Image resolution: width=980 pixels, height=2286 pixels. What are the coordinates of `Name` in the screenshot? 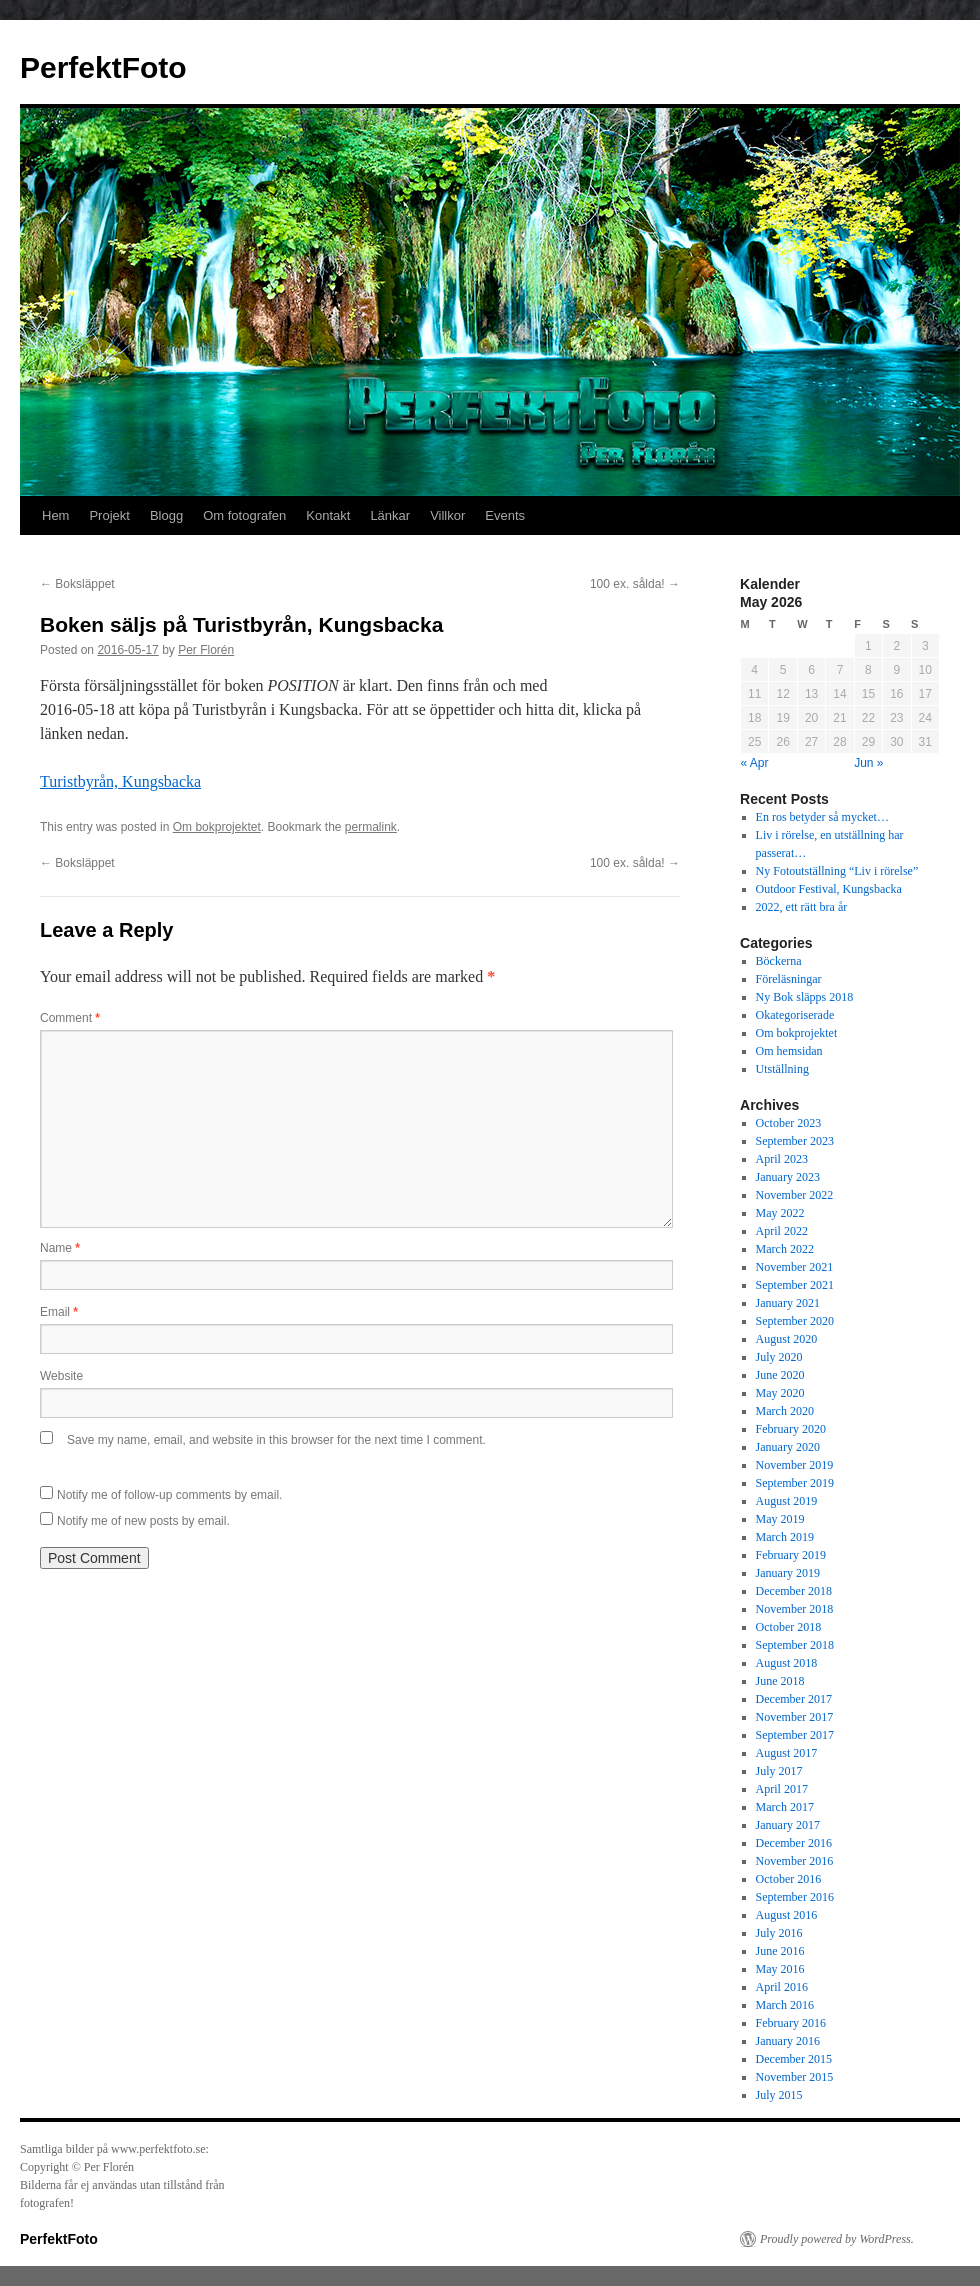 It's located at (60, 1248).